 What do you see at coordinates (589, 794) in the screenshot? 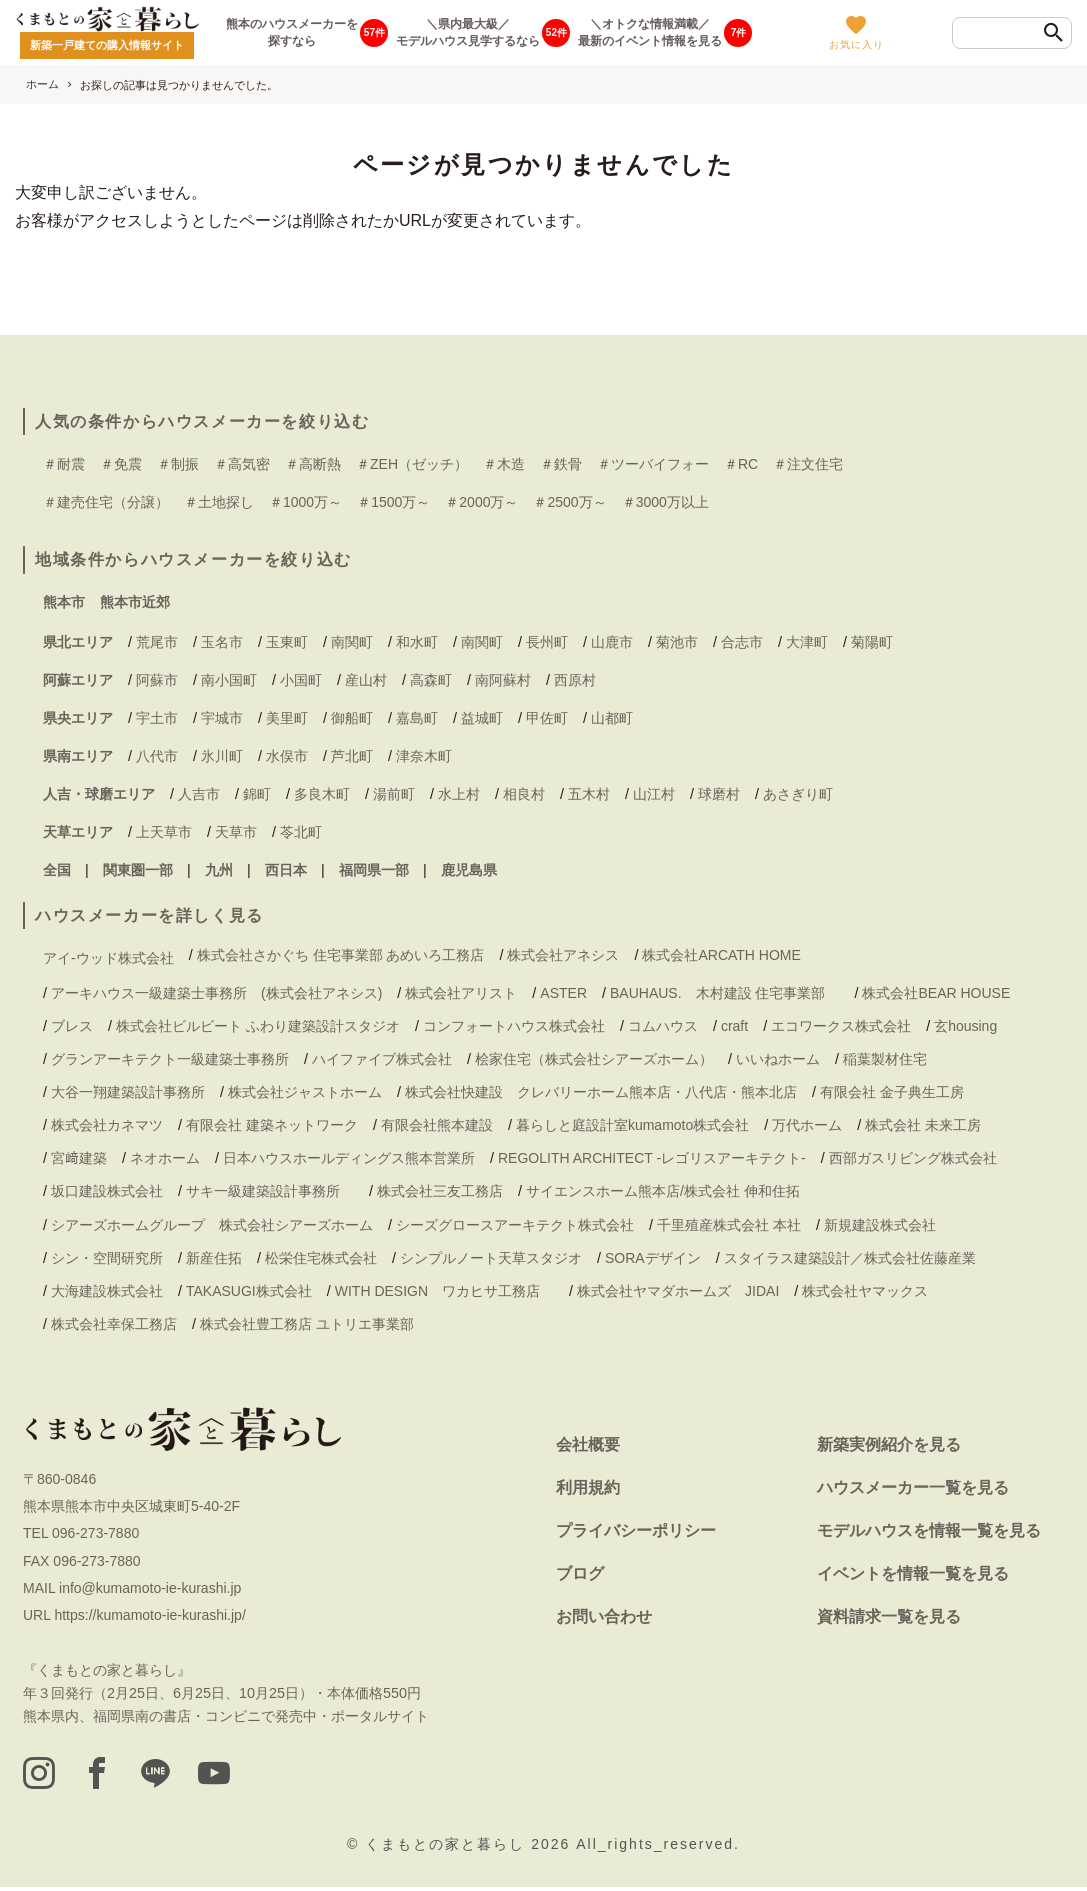
I see `五木村` at bounding box center [589, 794].